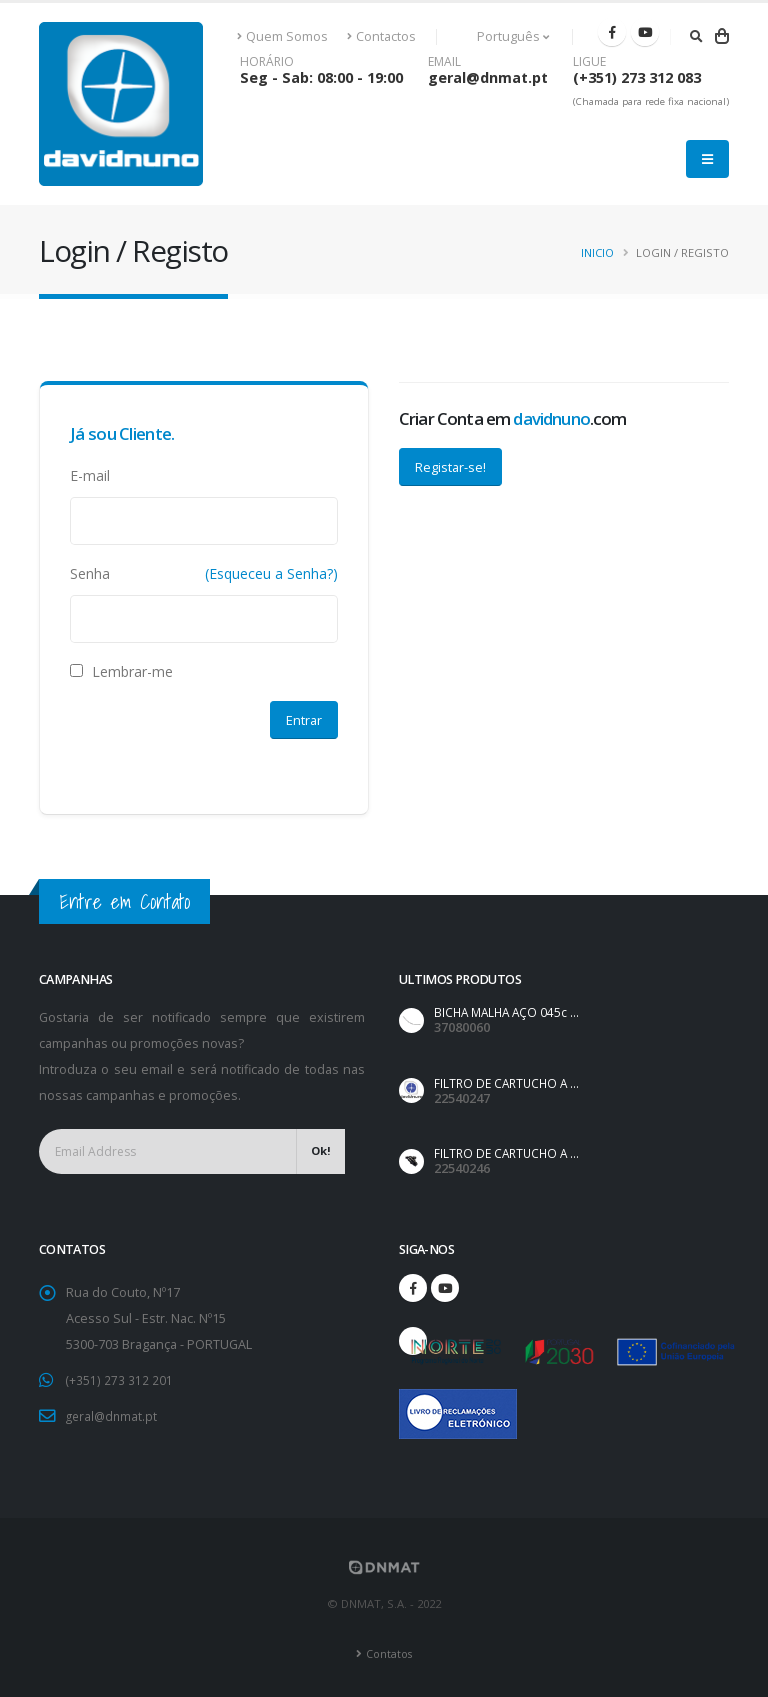  I want to click on E-mail, so click(90, 475).